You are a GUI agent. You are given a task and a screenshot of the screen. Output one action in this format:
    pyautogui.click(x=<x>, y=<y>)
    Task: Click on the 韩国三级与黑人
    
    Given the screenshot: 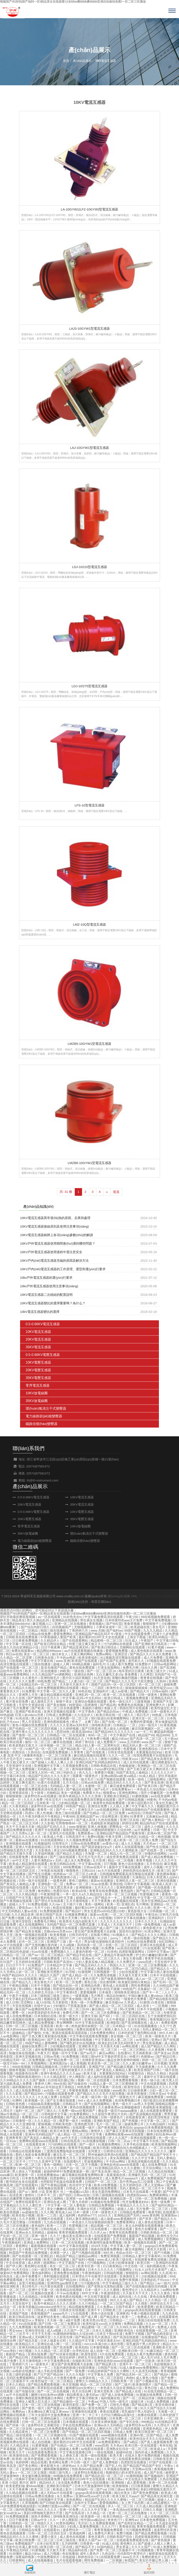 What is the action you would take?
    pyautogui.click(x=101, y=2424)
    